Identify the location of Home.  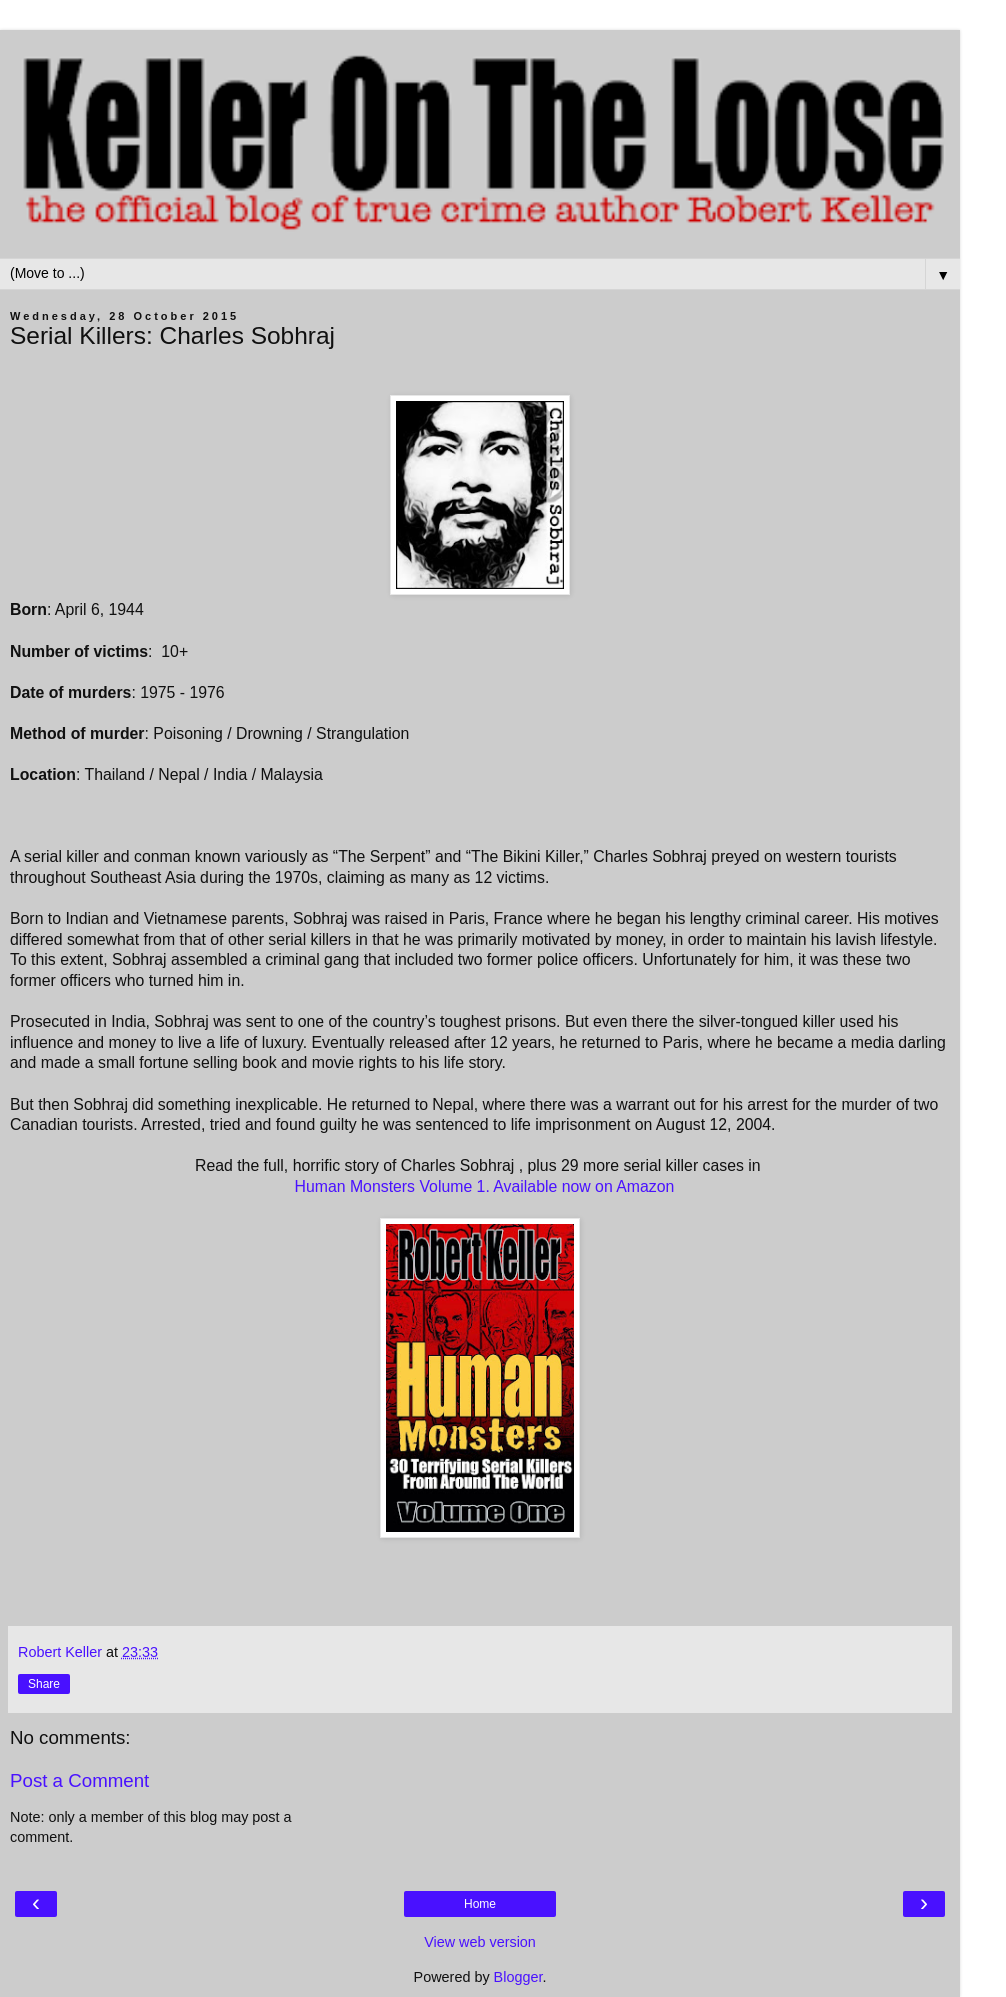
(480, 1904).